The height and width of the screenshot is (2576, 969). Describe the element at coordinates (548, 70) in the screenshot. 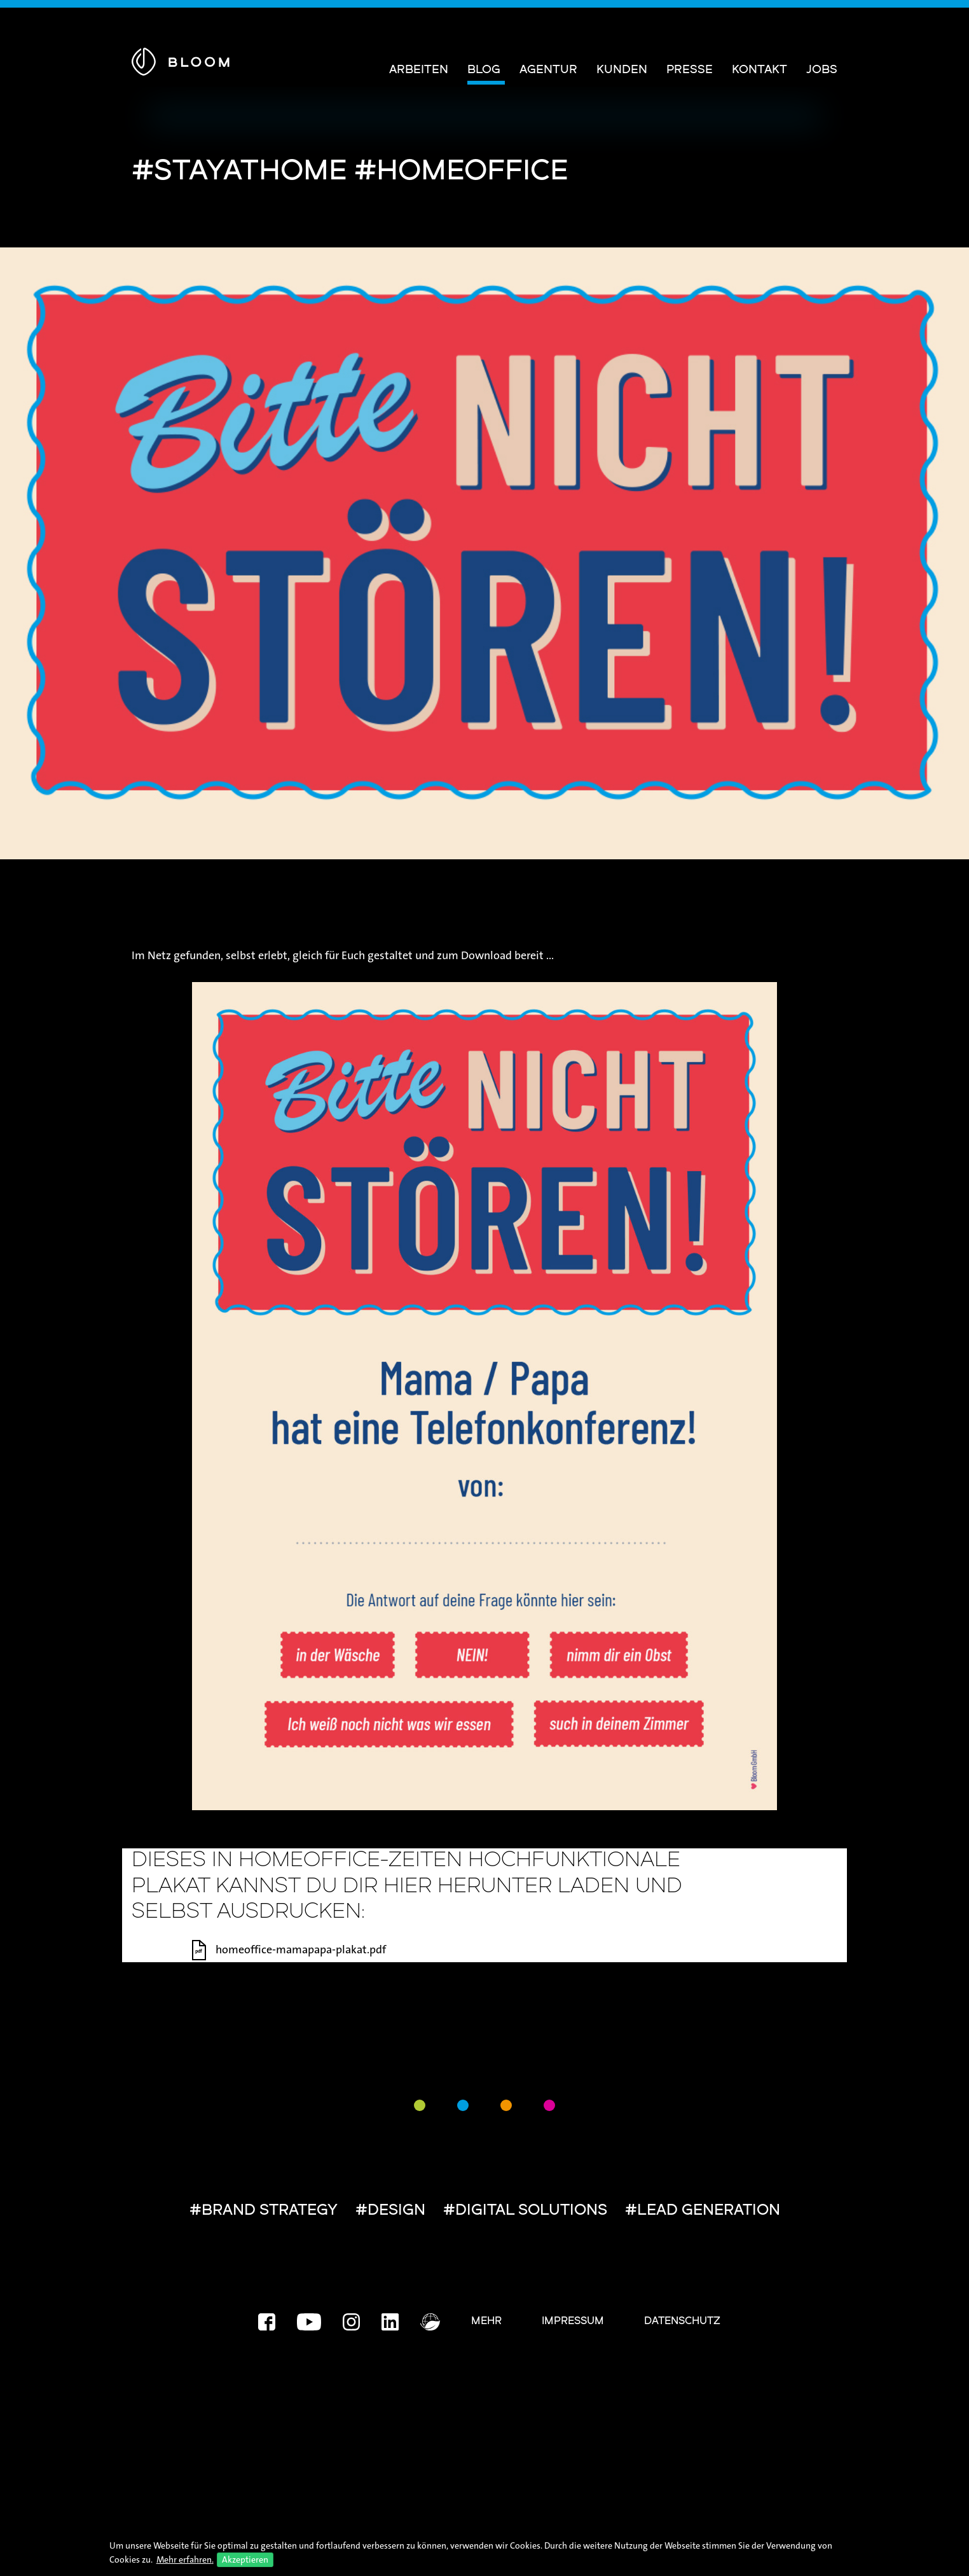

I see `Agentur` at that location.